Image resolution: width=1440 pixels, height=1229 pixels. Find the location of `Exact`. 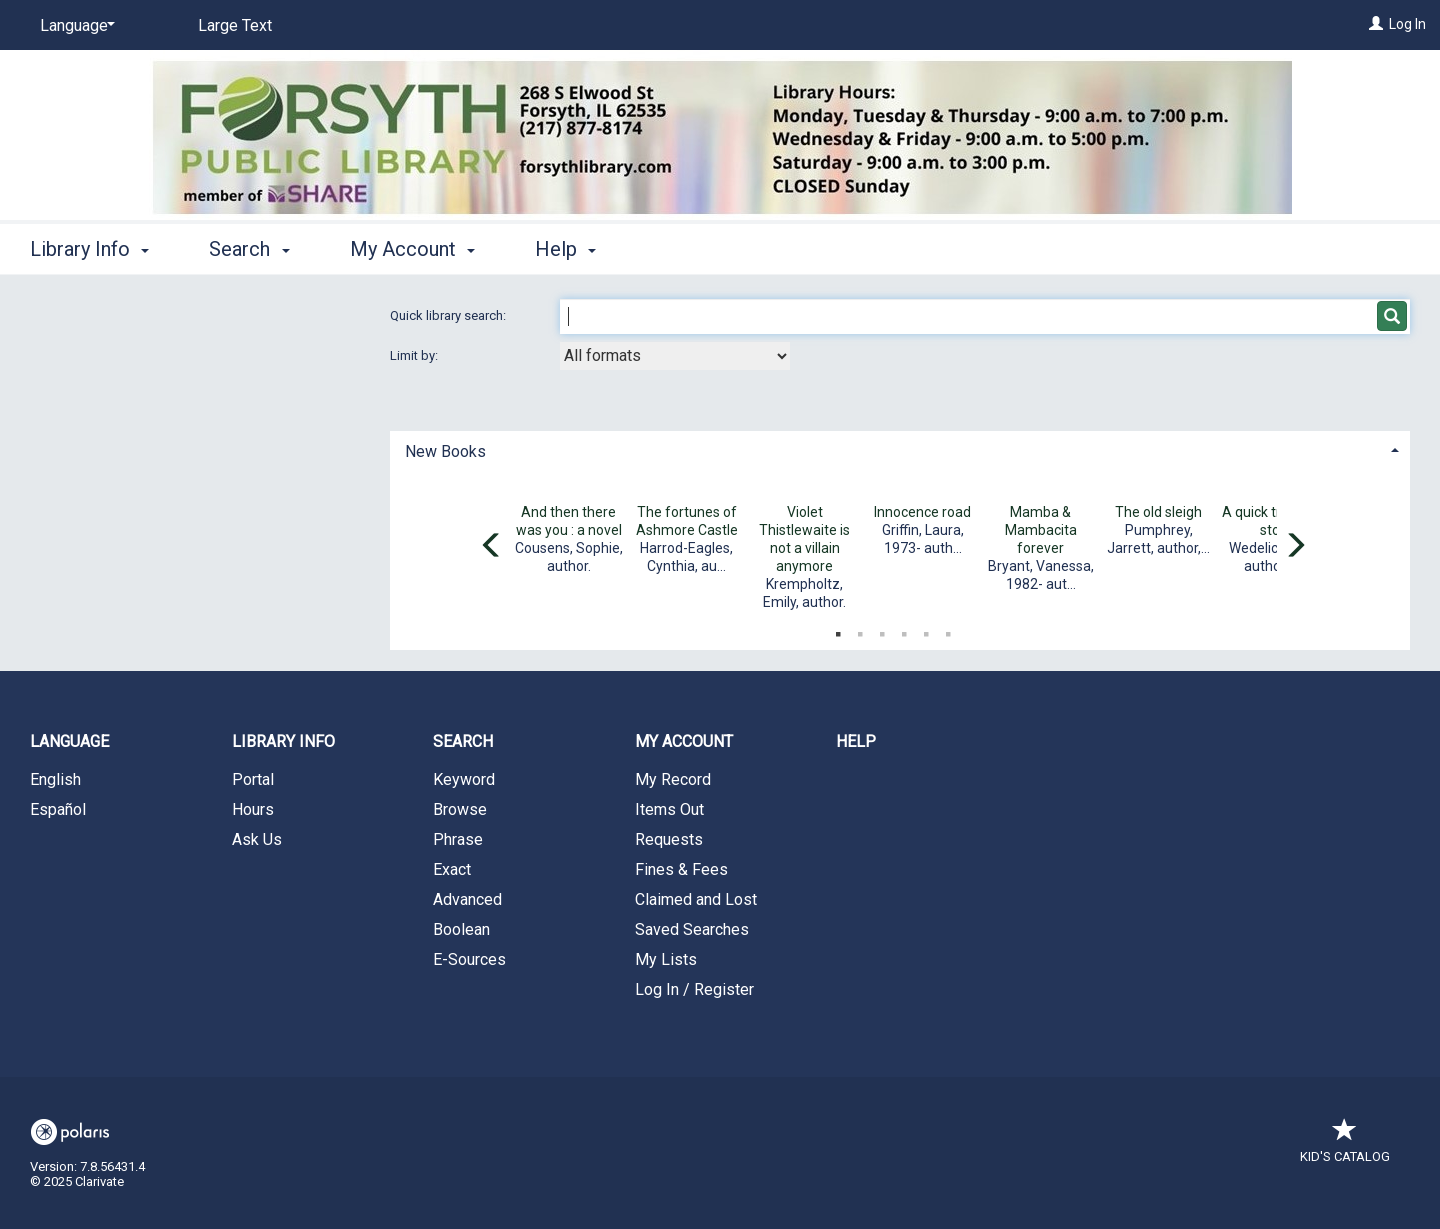

Exact is located at coordinates (452, 869).